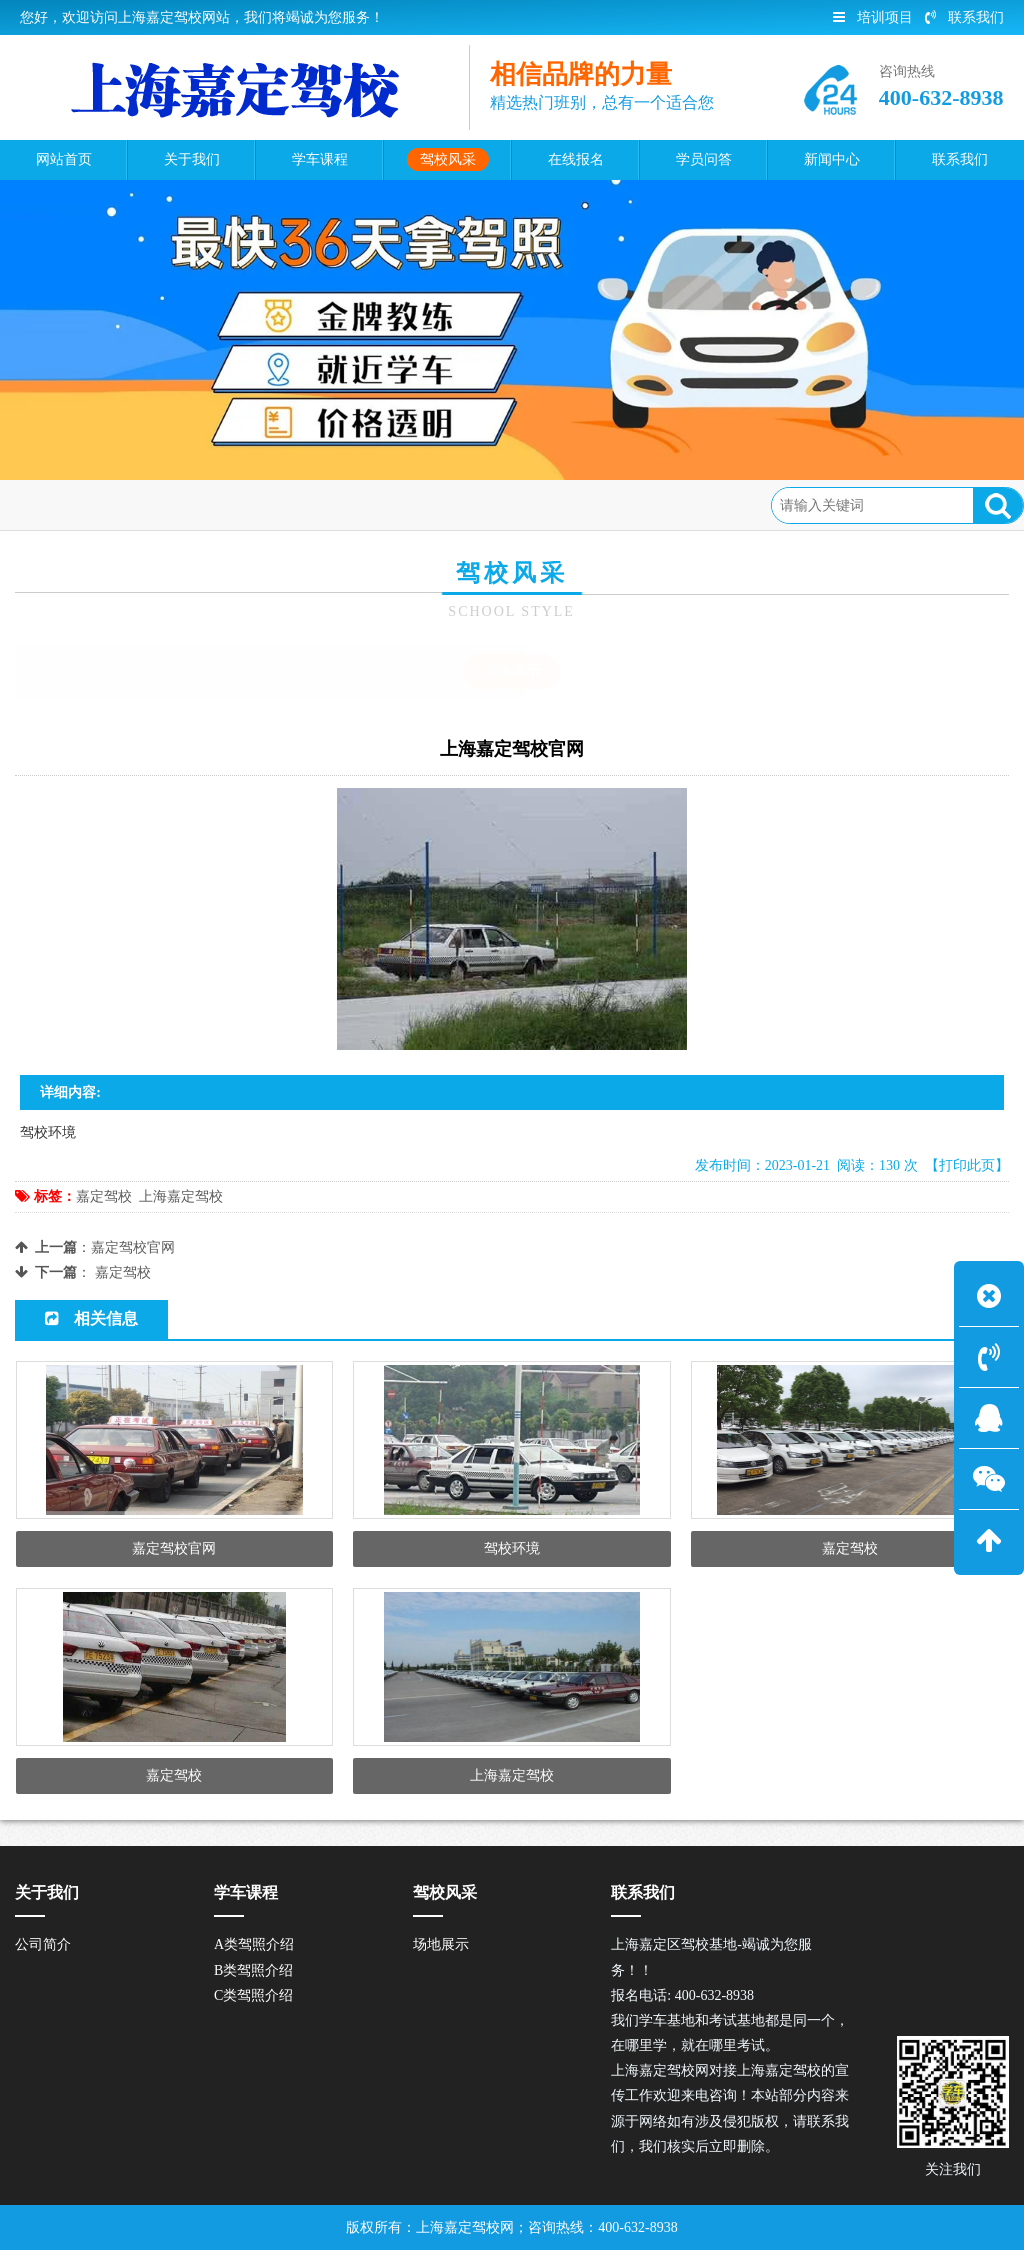 The height and width of the screenshot is (2250, 1024). What do you see at coordinates (964, 17) in the screenshot?
I see `联系我们` at bounding box center [964, 17].